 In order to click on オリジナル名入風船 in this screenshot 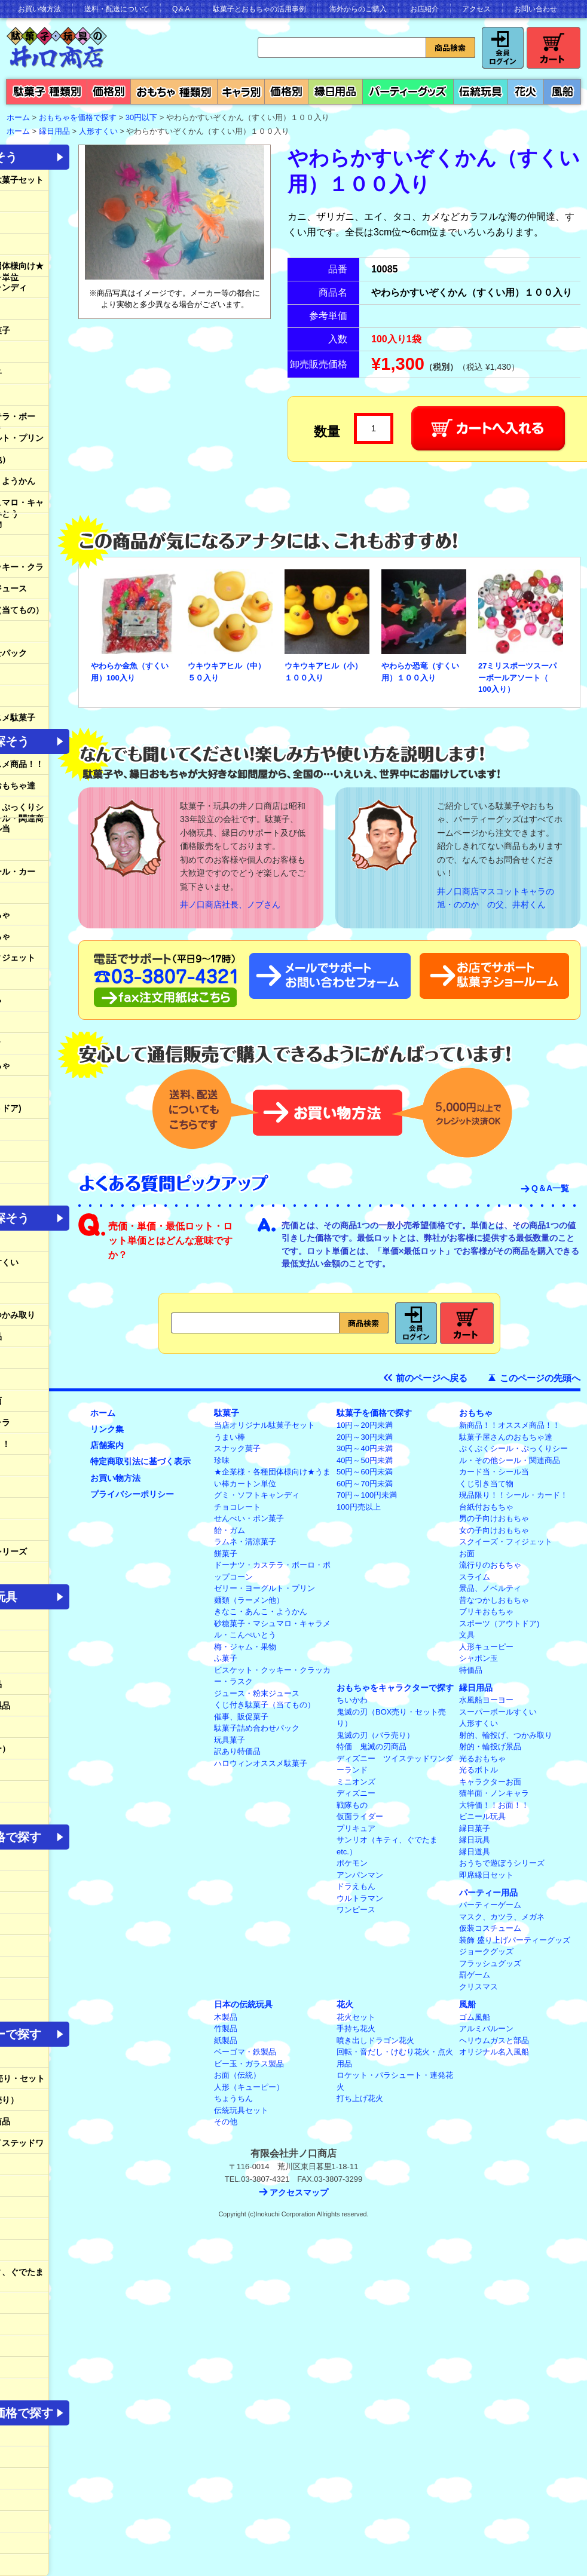, I will do `click(494, 2051)`.